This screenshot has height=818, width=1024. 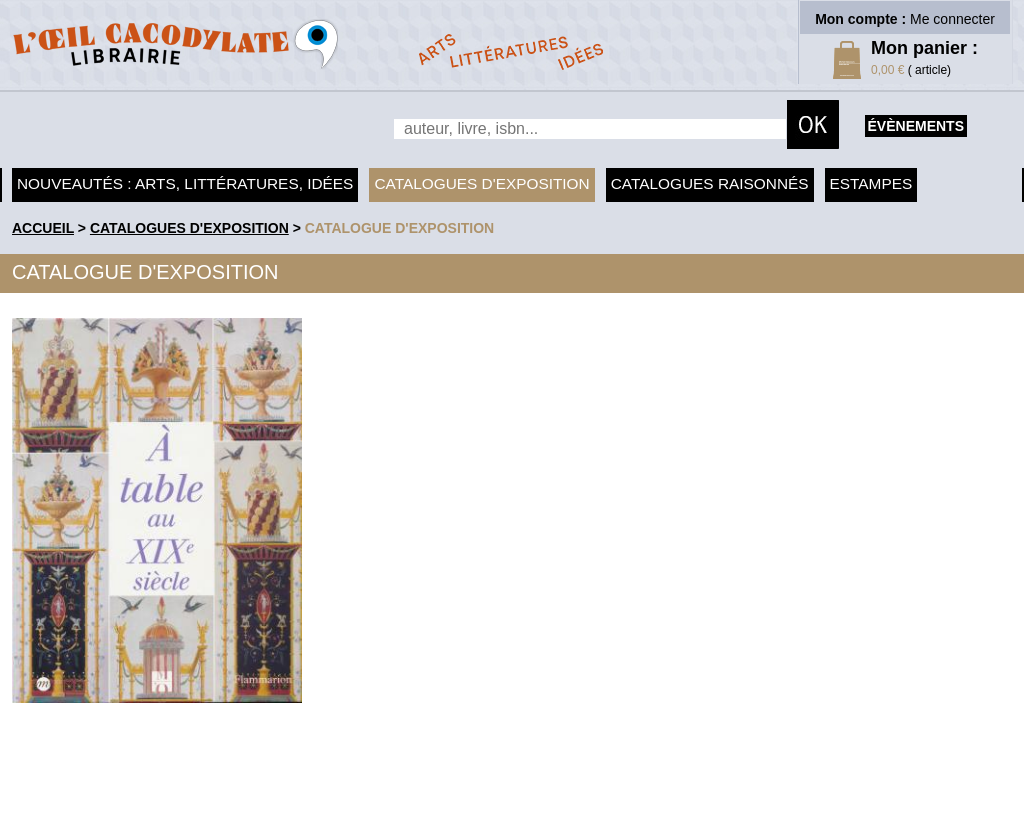 What do you see at coordinates (952, 19) in the screenshot?
I see `Me connecter` at bounding box center [952, 19].